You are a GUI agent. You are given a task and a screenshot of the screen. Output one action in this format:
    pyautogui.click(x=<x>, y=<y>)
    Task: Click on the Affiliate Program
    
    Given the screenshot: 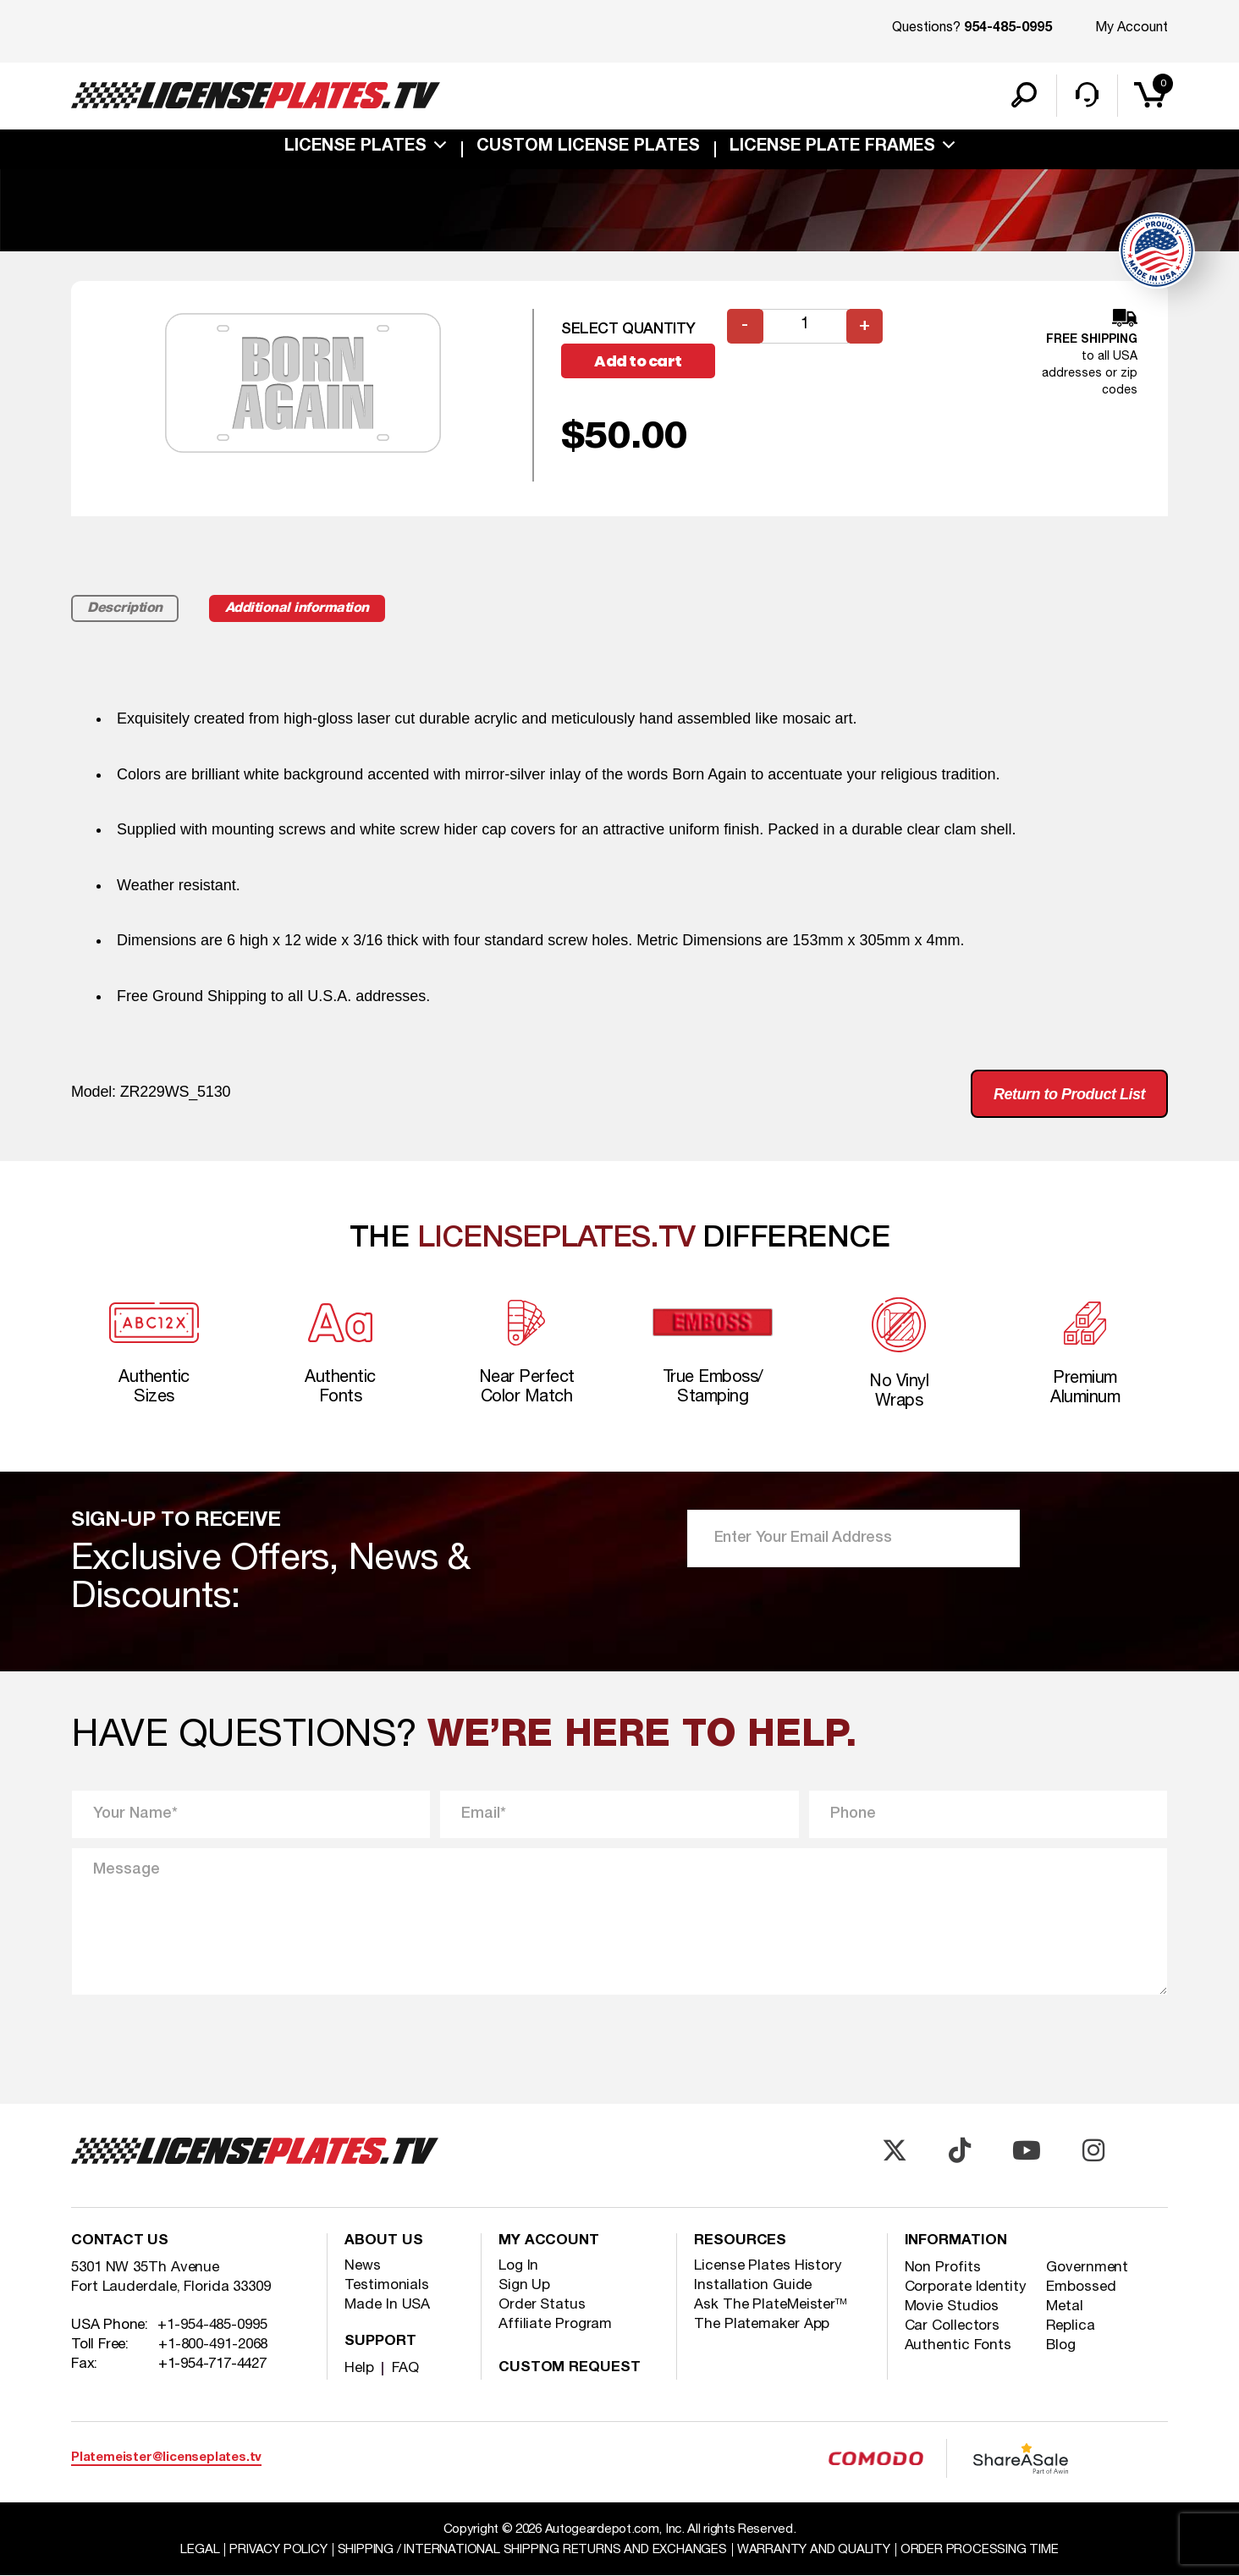 What is the action you would take?
    pyautogui.click(x=555, y=2324)
    